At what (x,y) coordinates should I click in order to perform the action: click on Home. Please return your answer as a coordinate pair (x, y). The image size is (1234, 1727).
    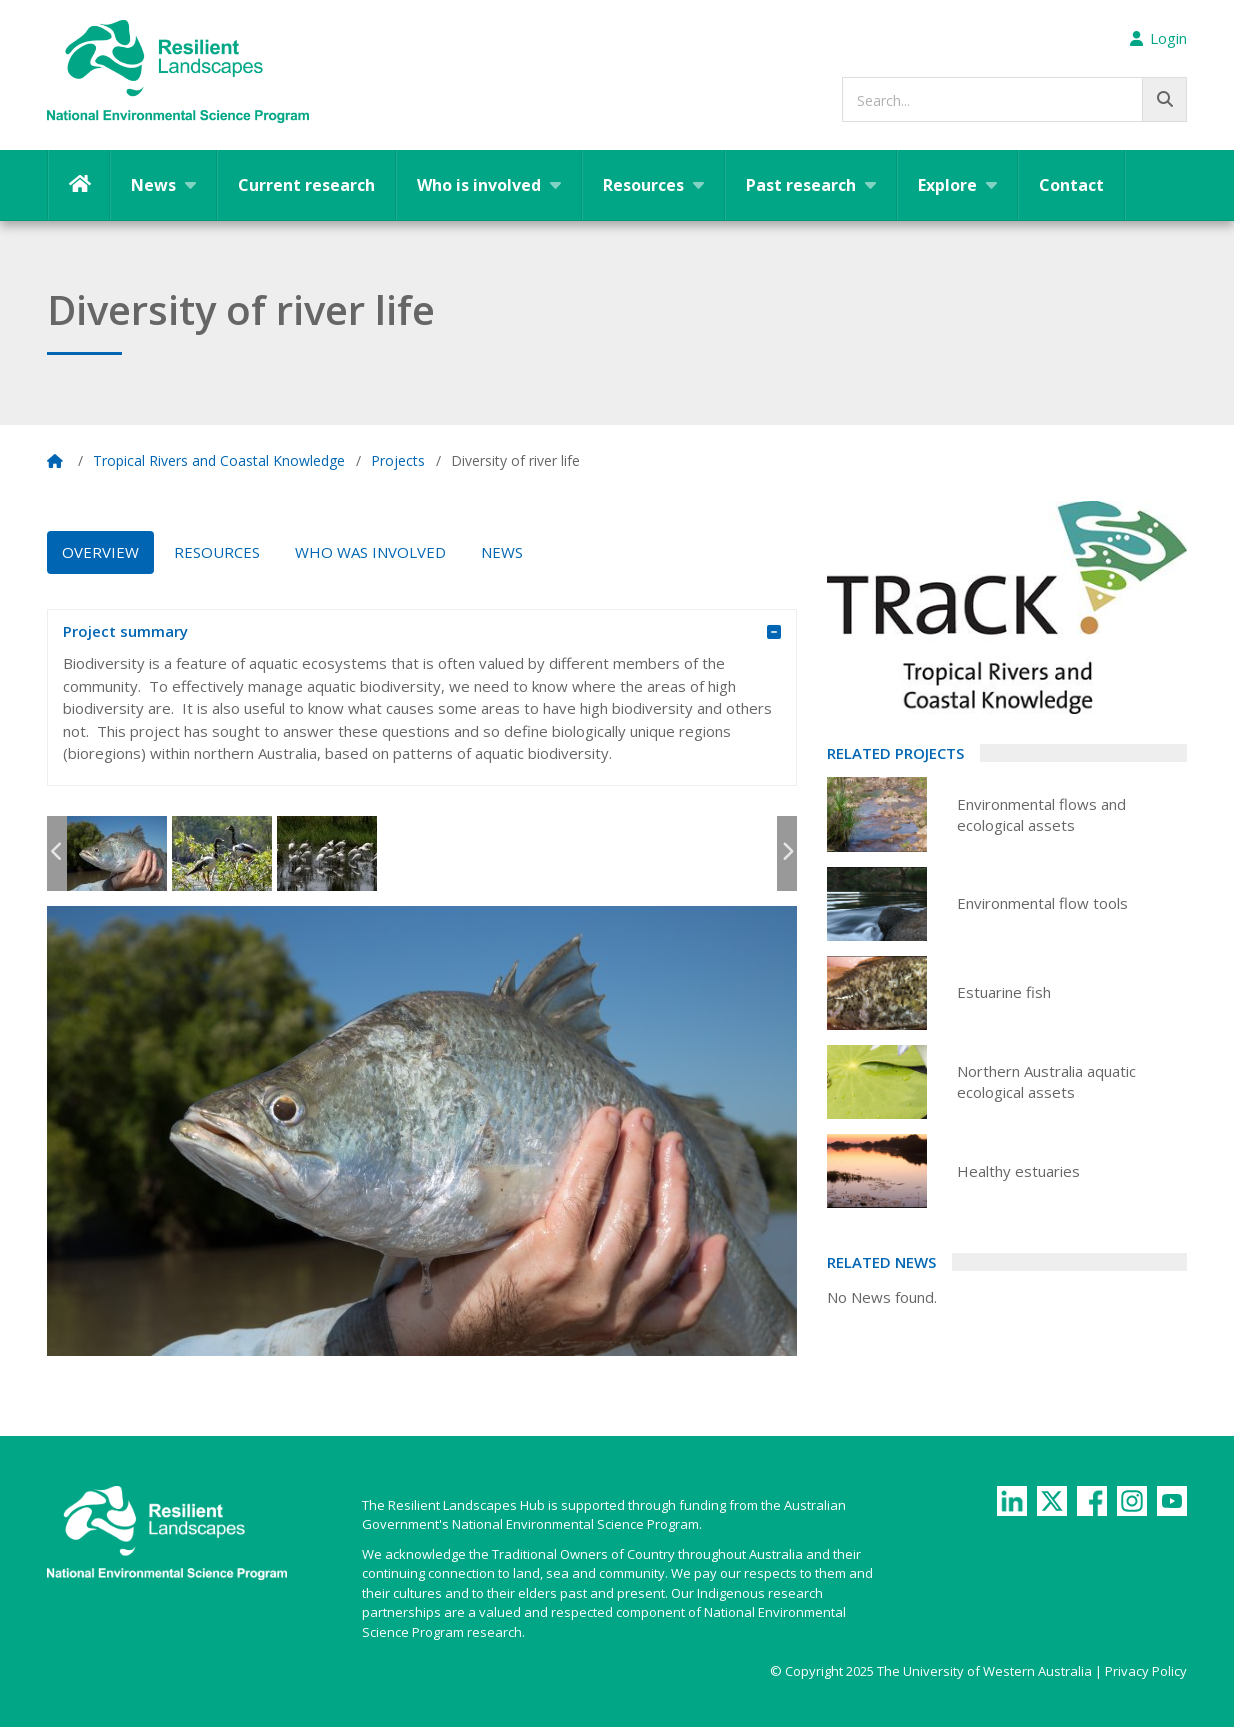
    Looking at the image, I should click on (79, 185).